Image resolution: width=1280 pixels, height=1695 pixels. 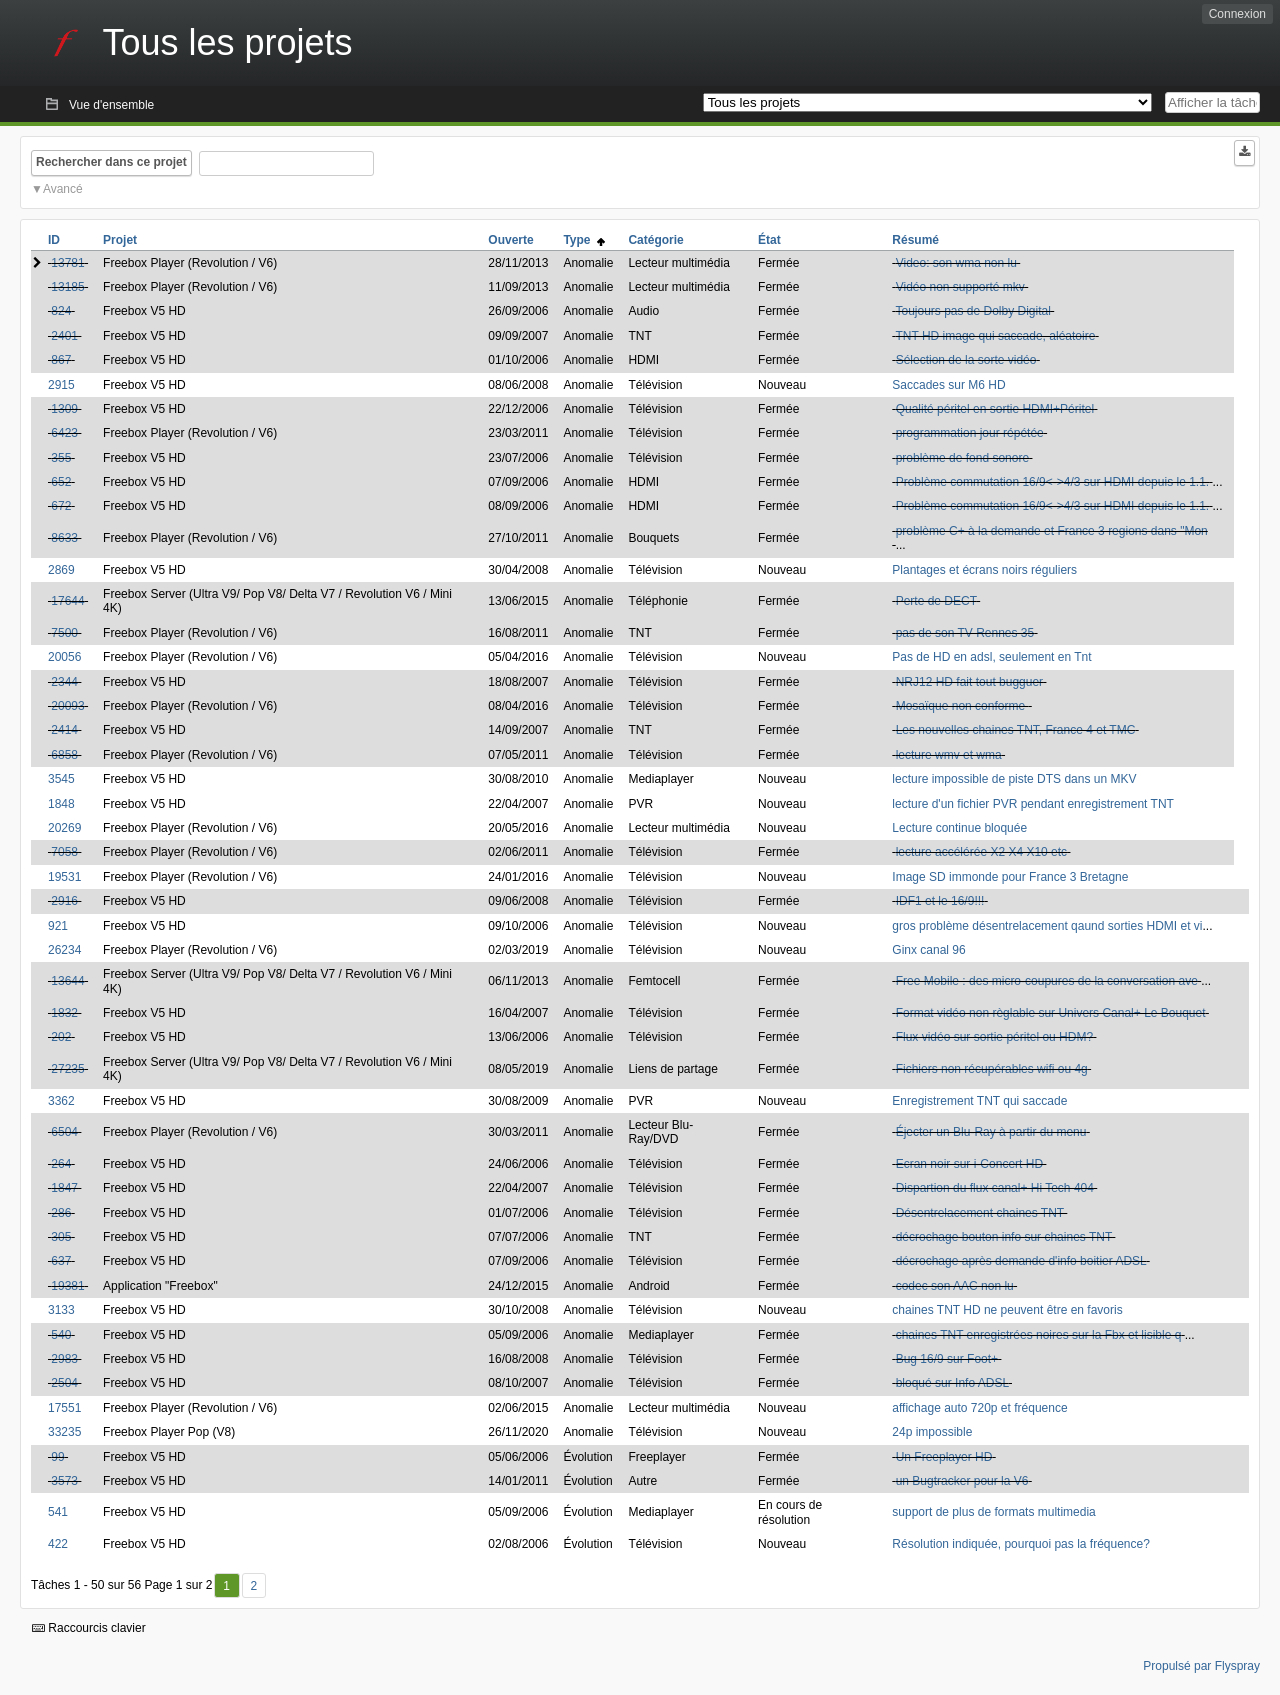 What do you see at coordinates (64, 755) in the screenshot?
I see `6858` at bounding box center [64, 755].